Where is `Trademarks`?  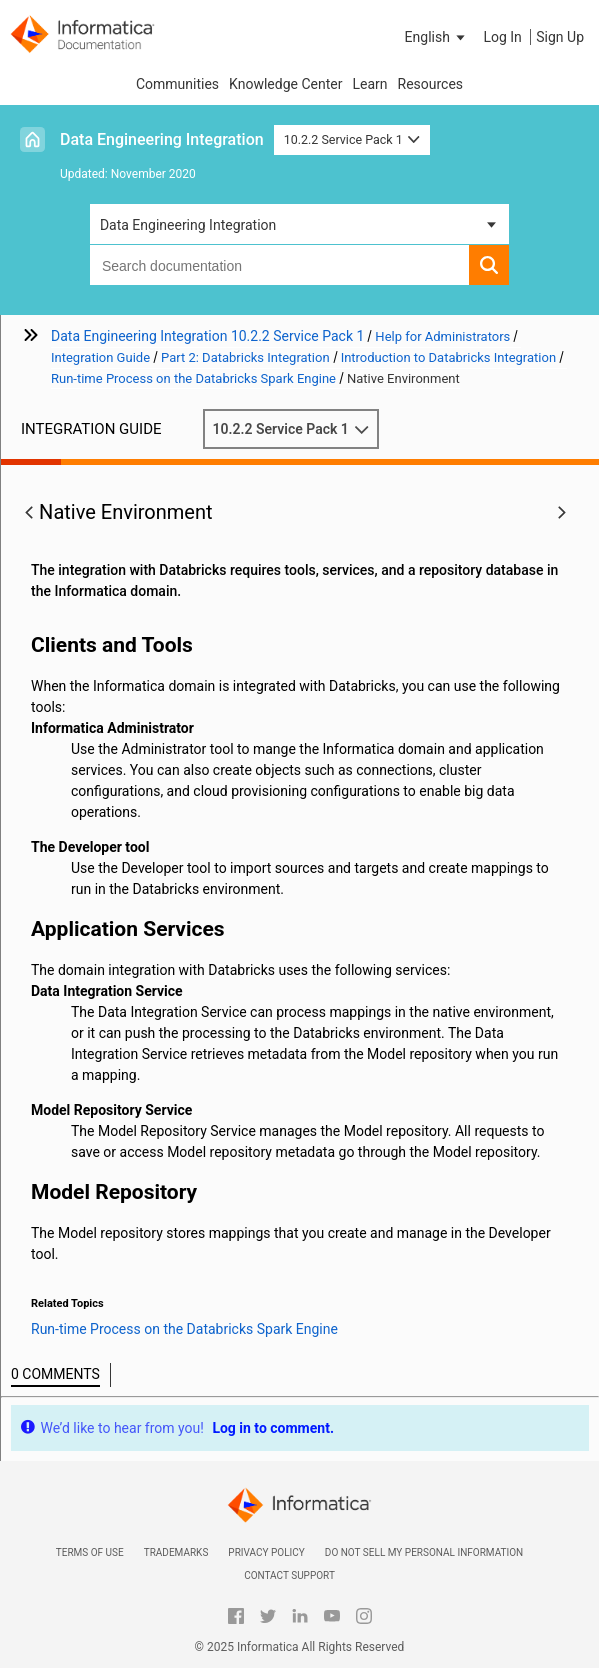 Trademarks is located at coordinates (176, 1552).